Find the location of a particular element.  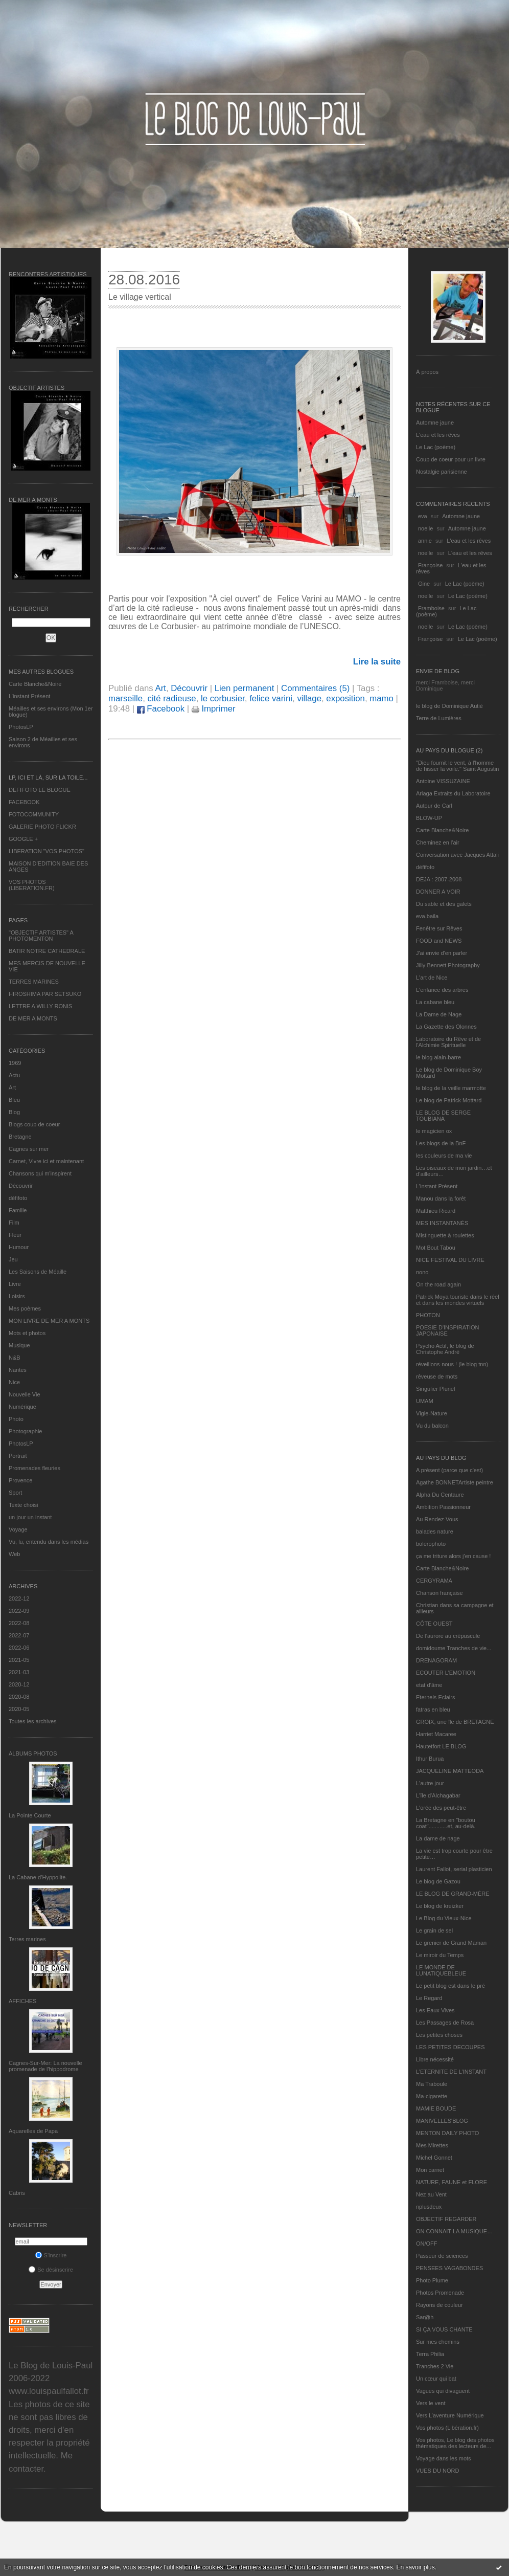

L'eau et les rêves is located at coordinates (438, 435).